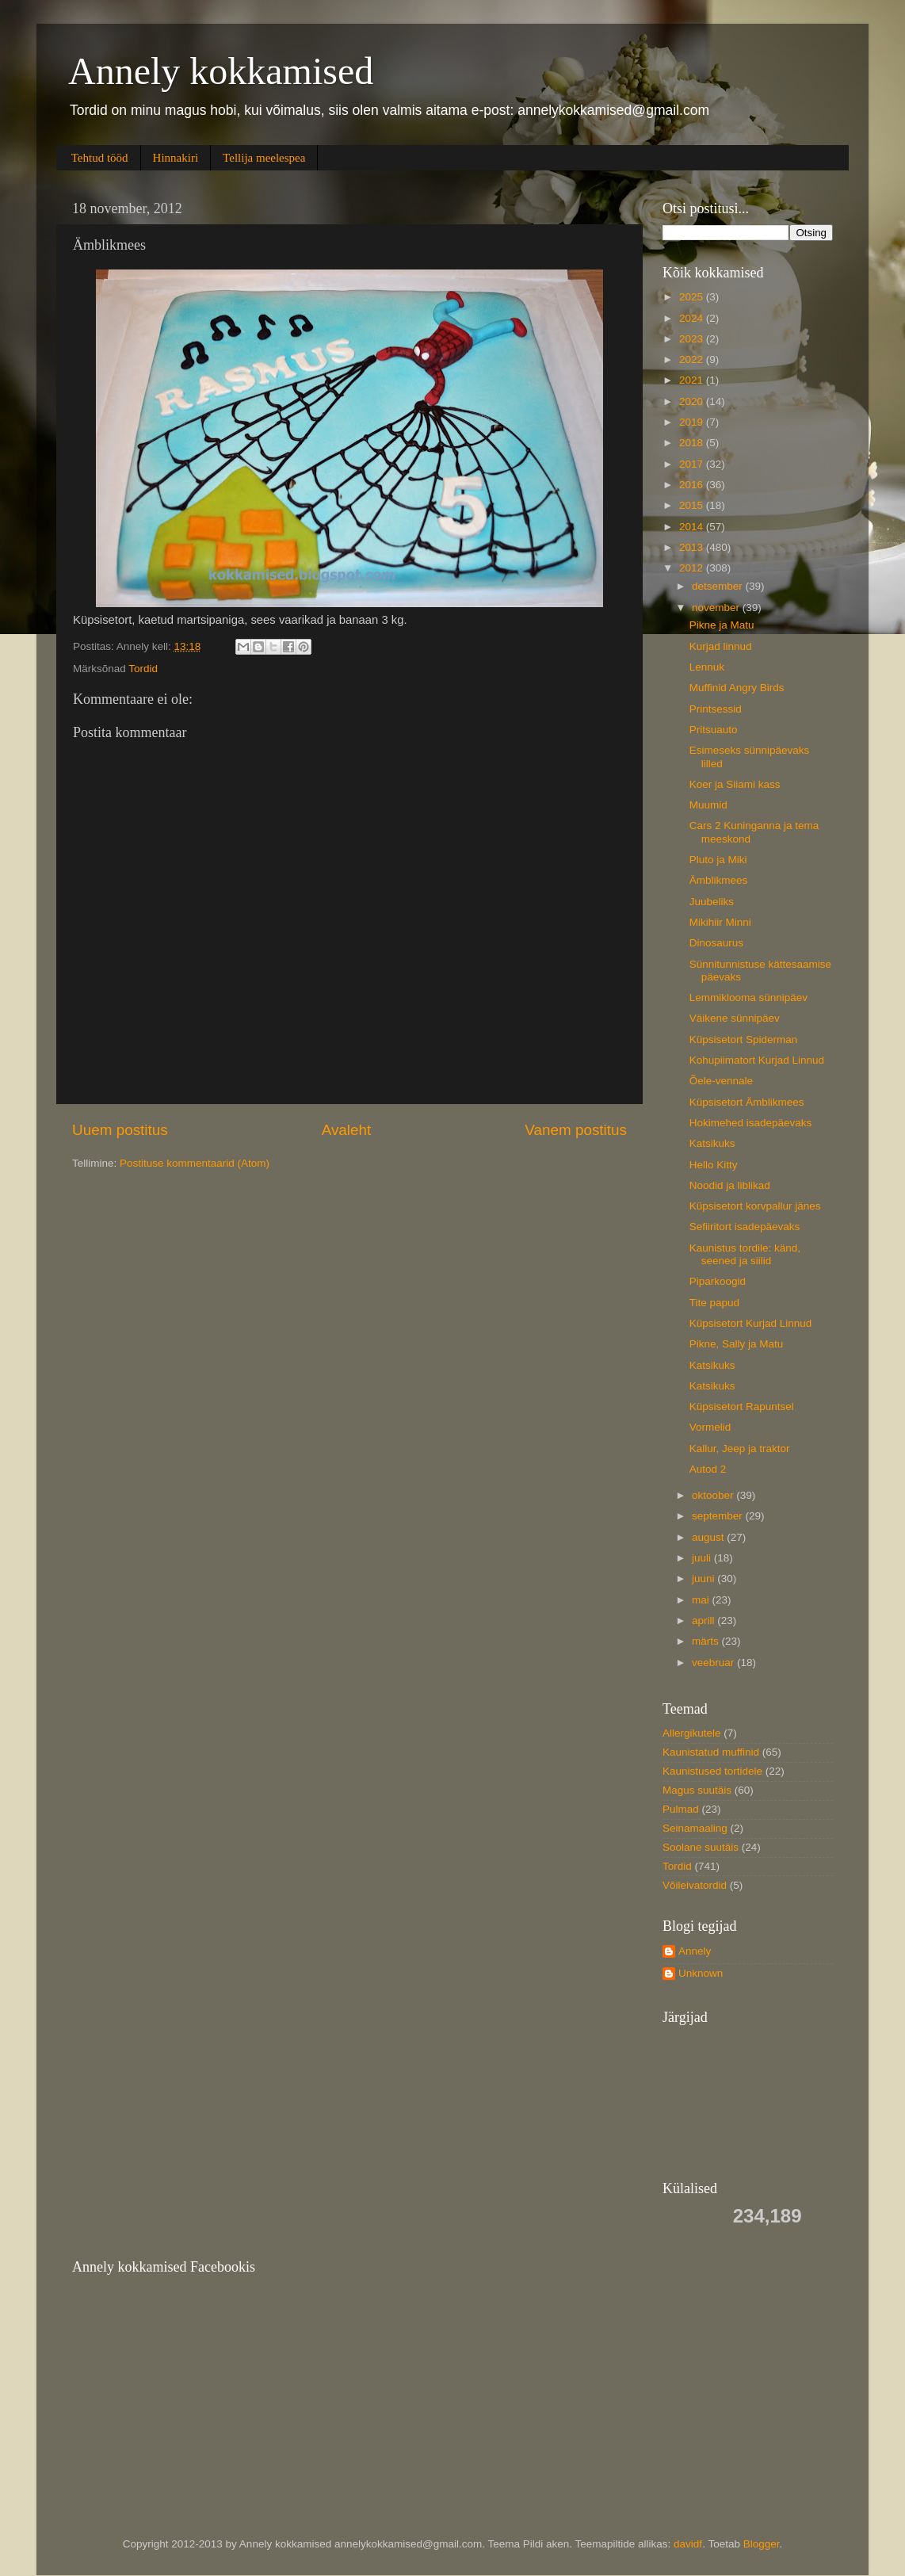 The height and width of the screenshot is (2576, 905). I want to click on Soolane suutäis, so click(701, 1847).